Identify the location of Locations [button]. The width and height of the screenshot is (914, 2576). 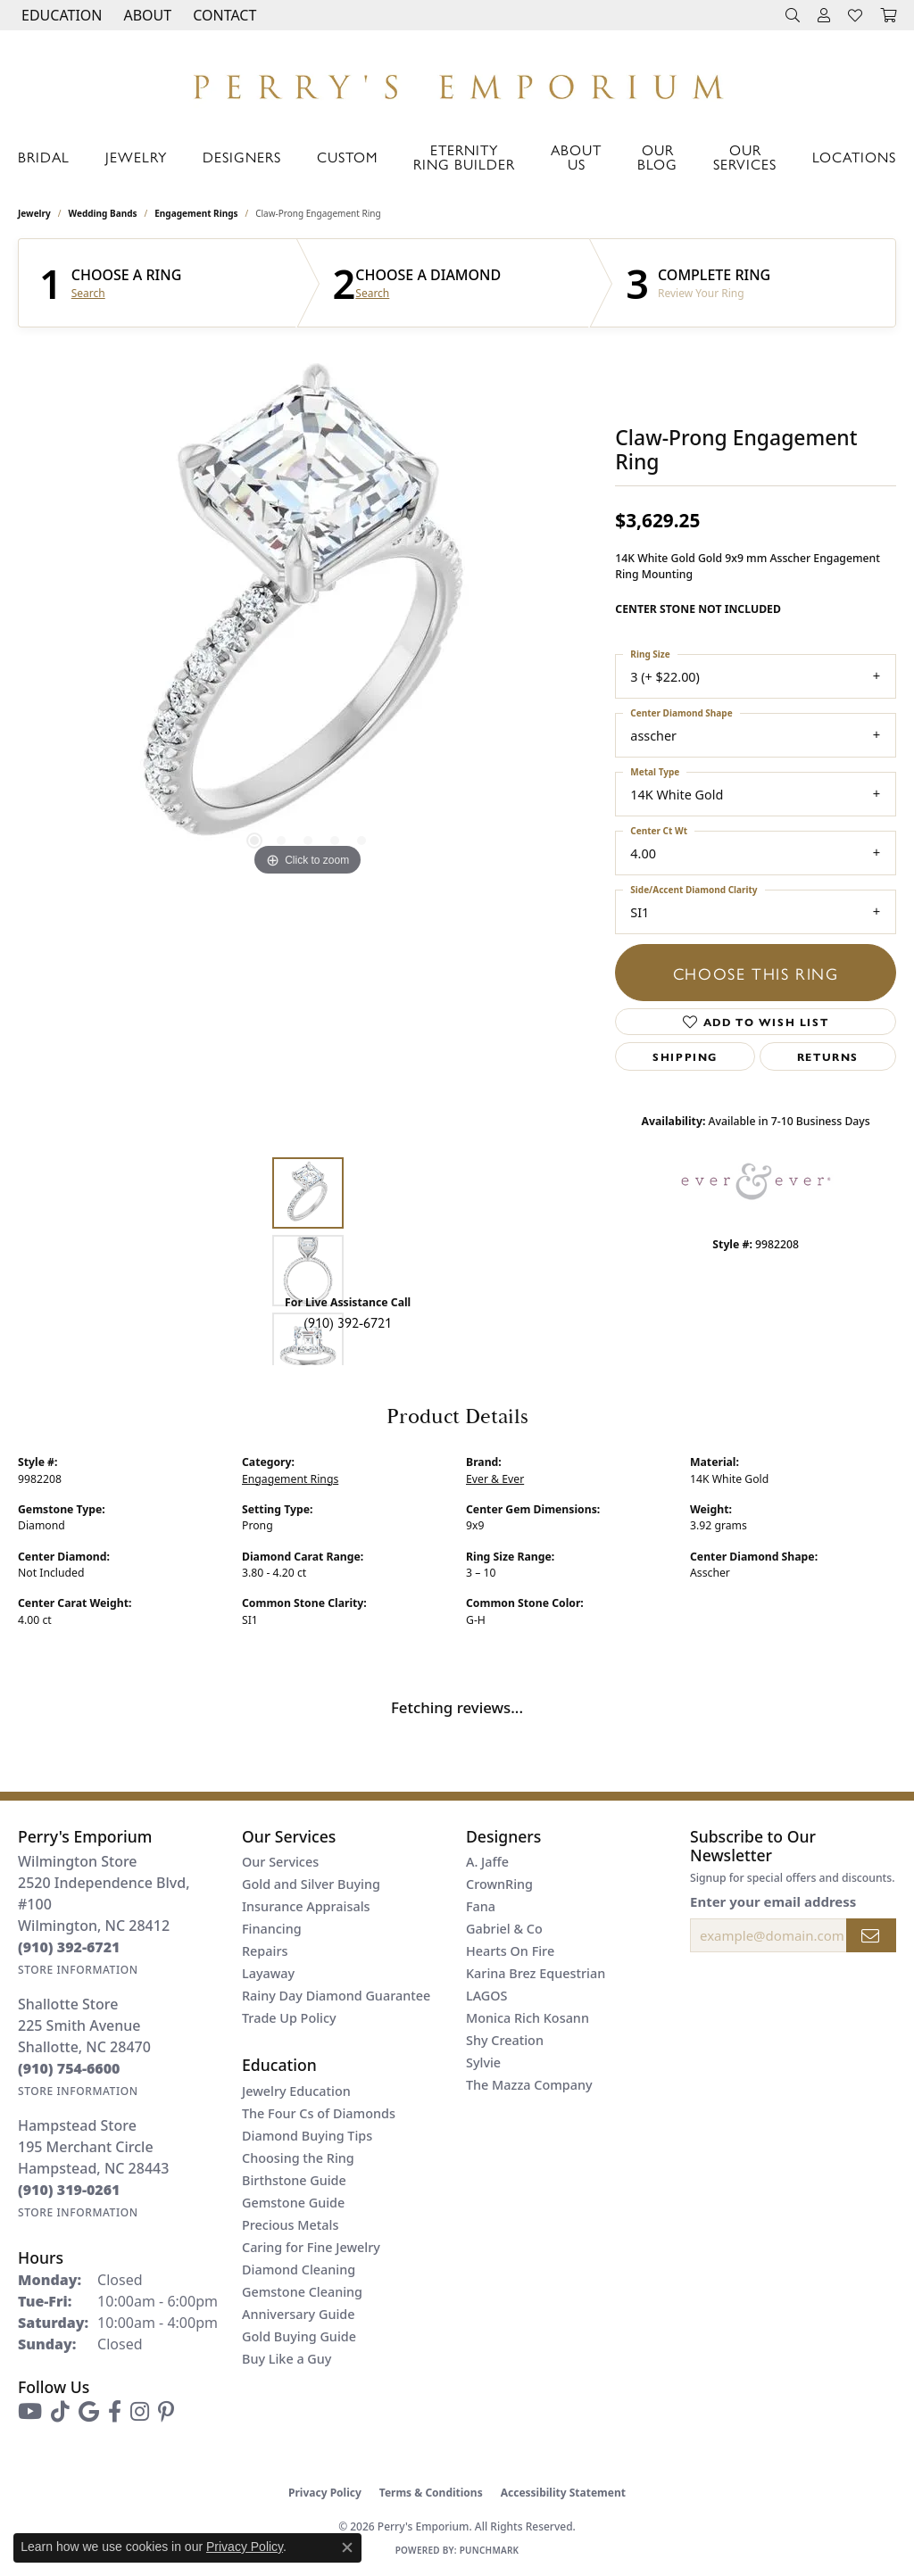
(854, 156).